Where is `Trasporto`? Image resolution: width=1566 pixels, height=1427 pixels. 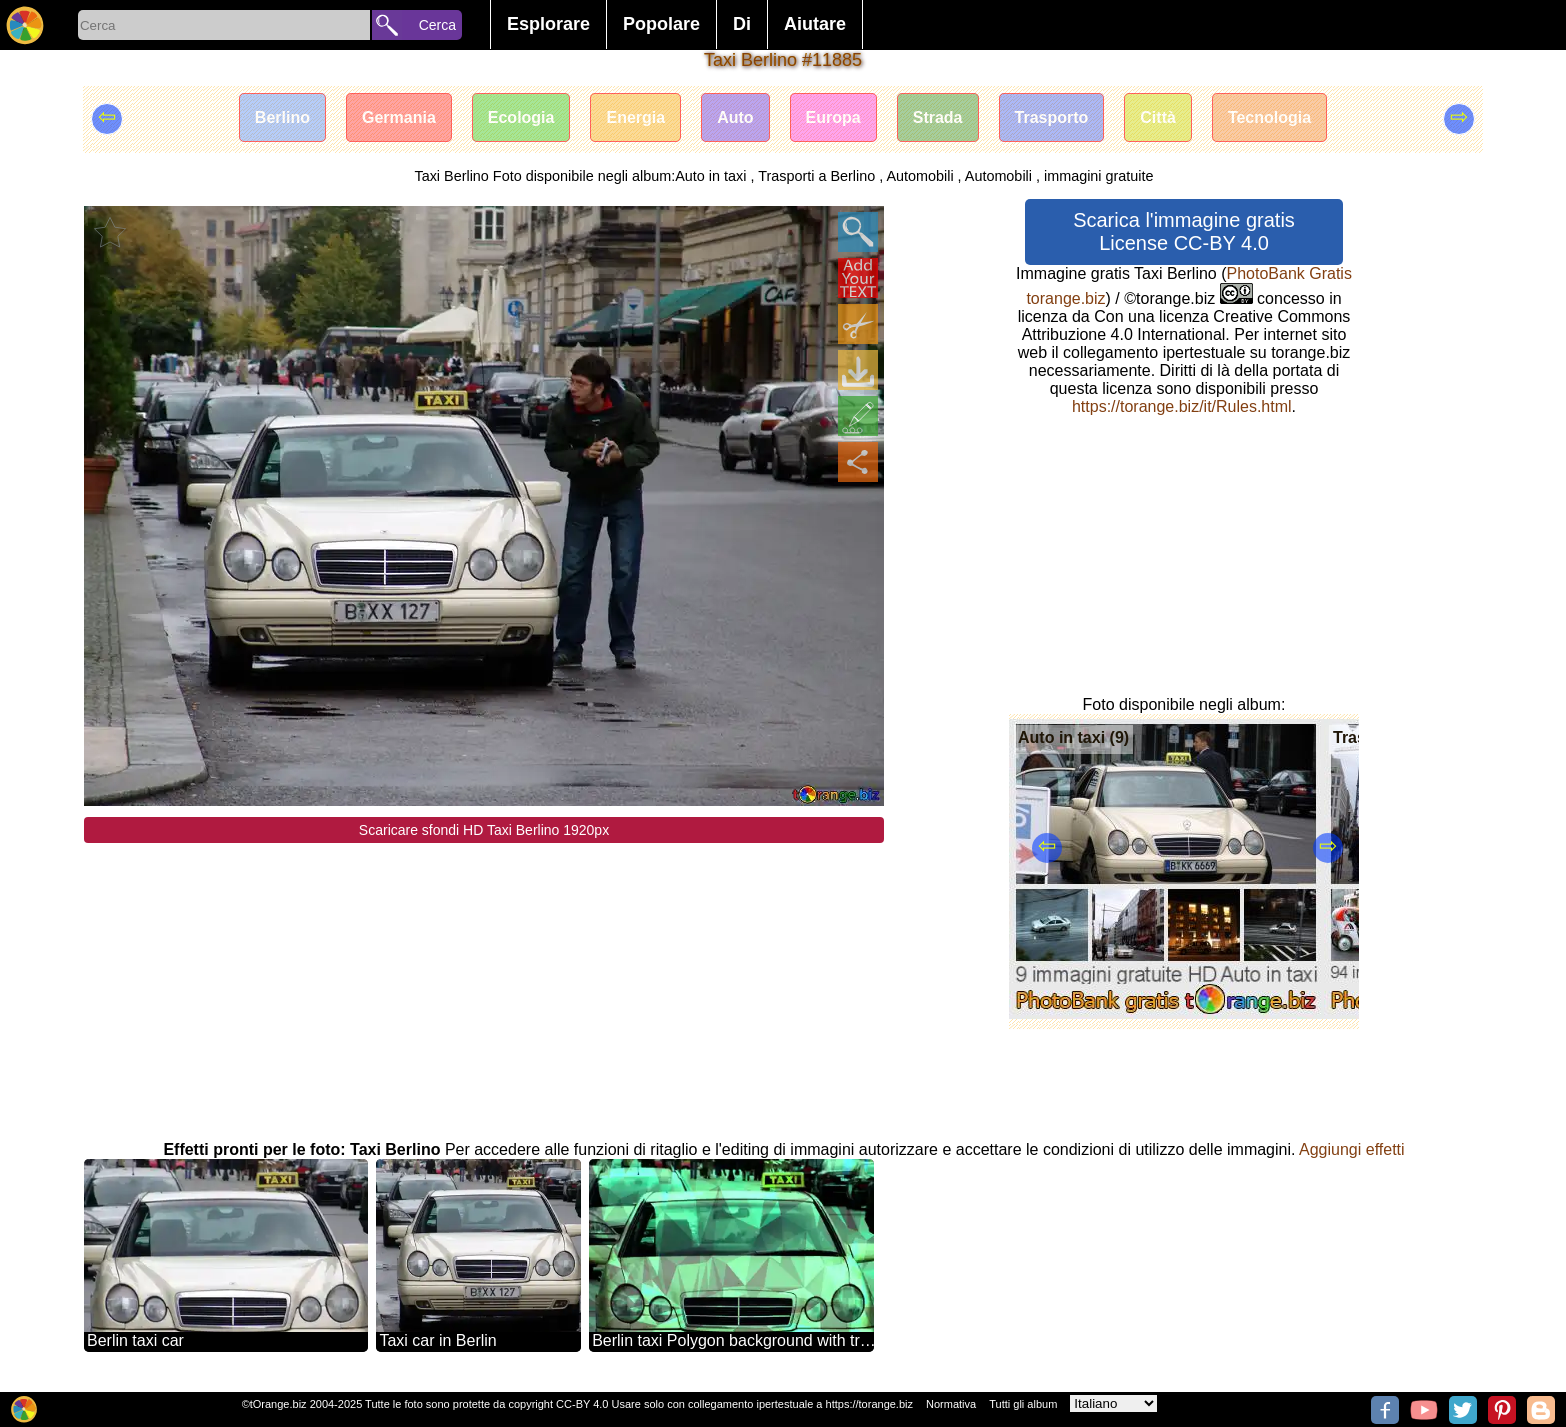 Trasporto is located at coordinates (1052, 117).